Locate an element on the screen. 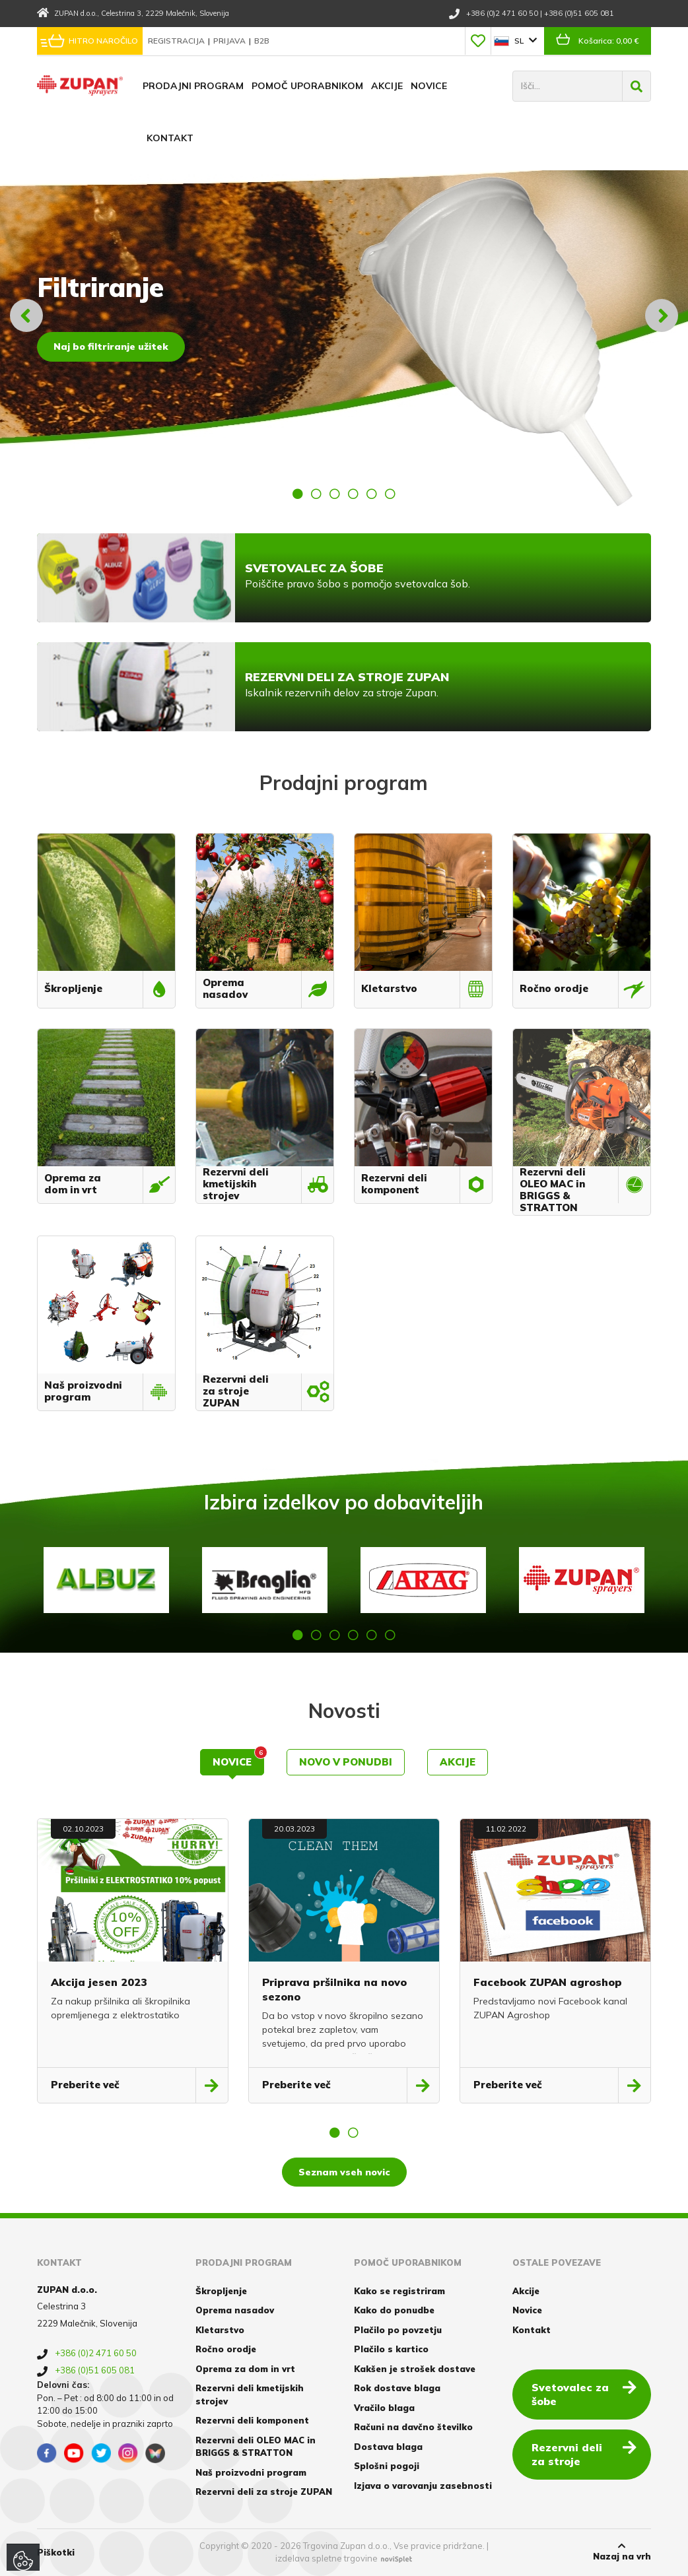 The image size is (688, 2576). Naj bo filtriranje užitek is located at coordinates (110, 346).